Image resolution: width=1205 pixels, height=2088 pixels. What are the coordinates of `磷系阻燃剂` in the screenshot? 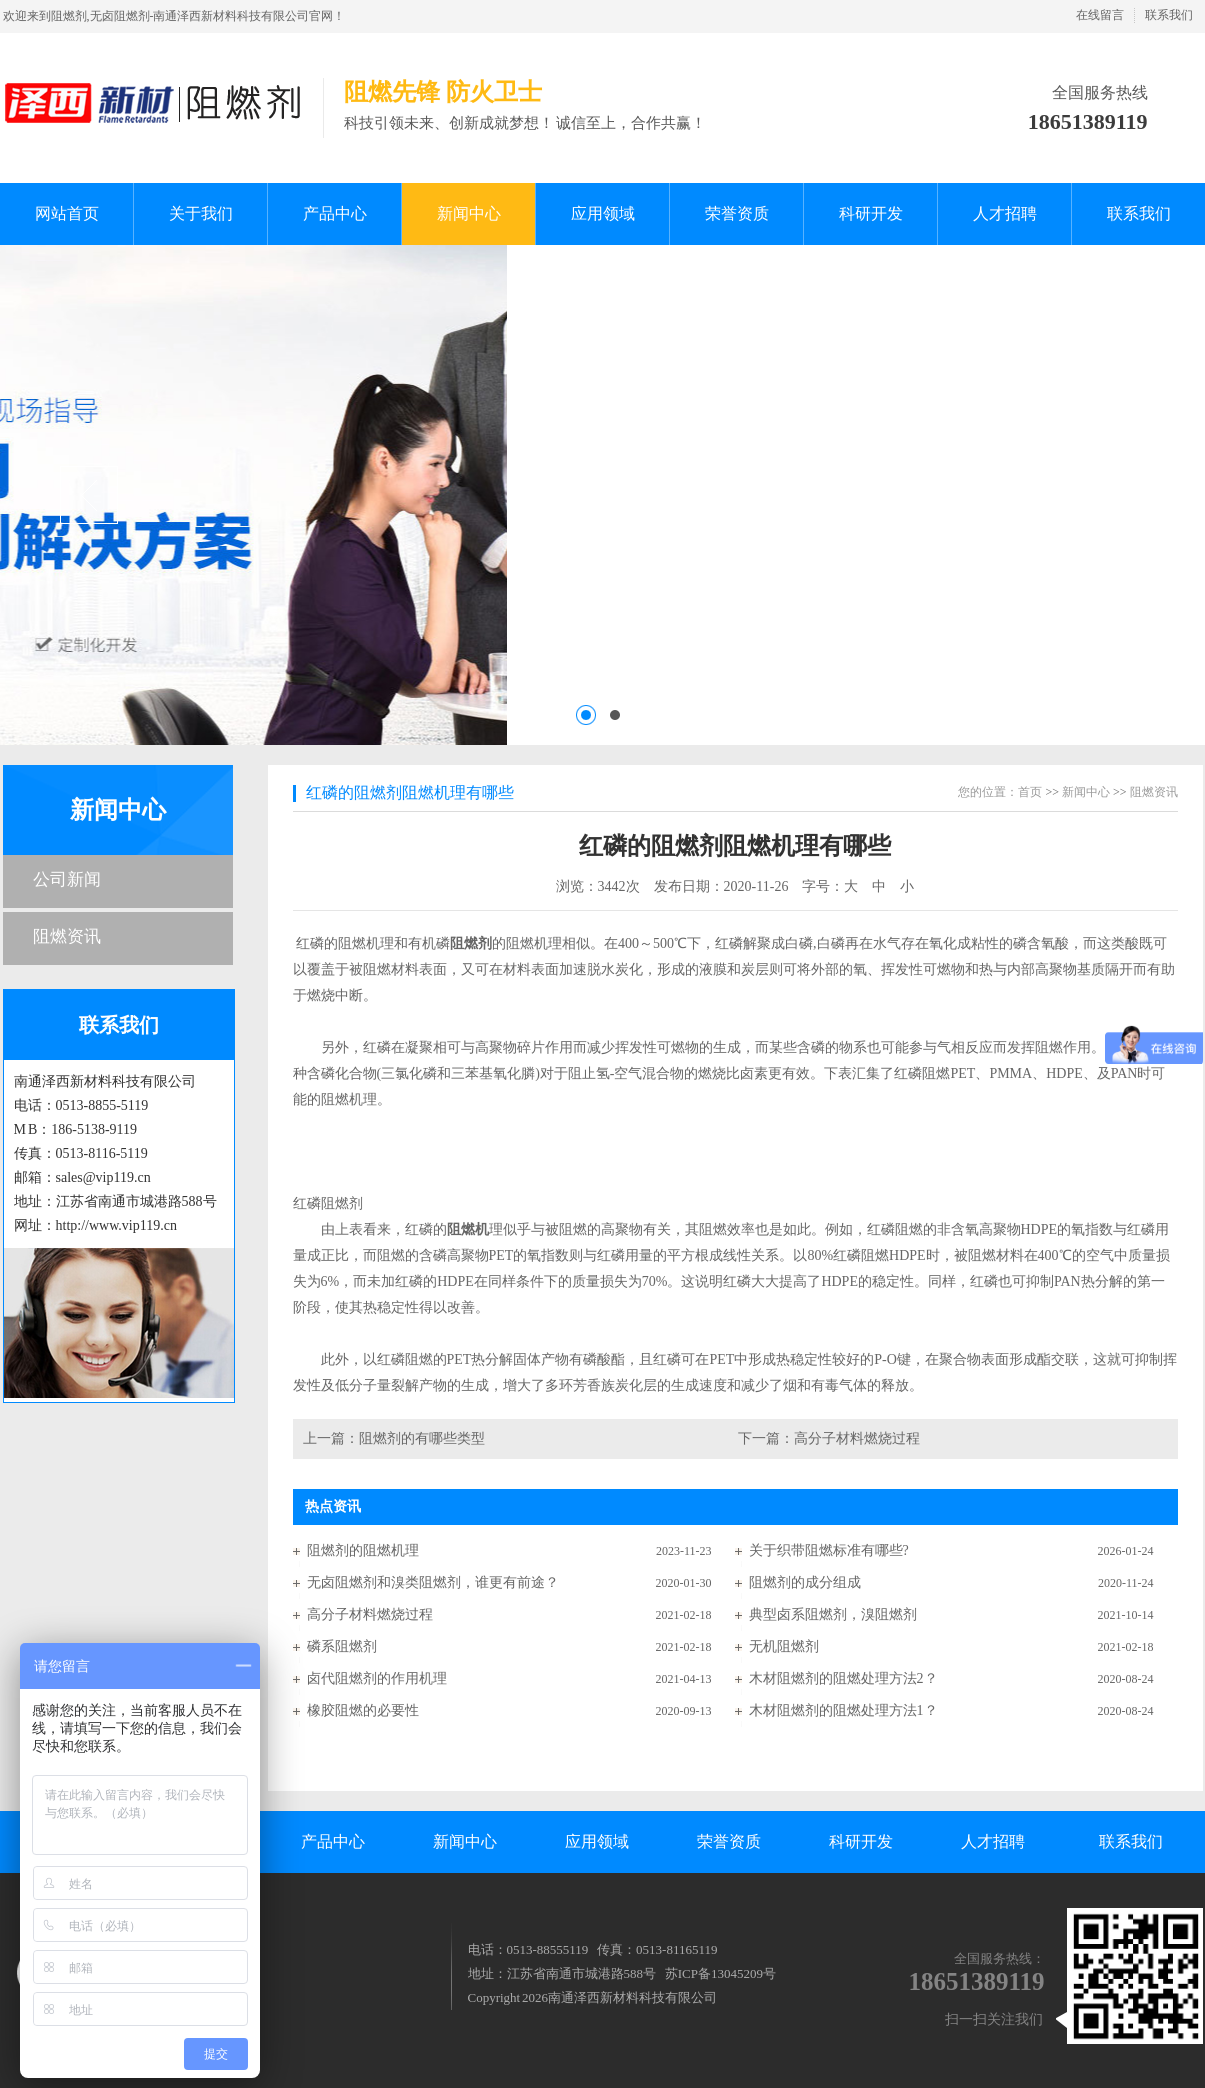 It's located at (342, 1646).